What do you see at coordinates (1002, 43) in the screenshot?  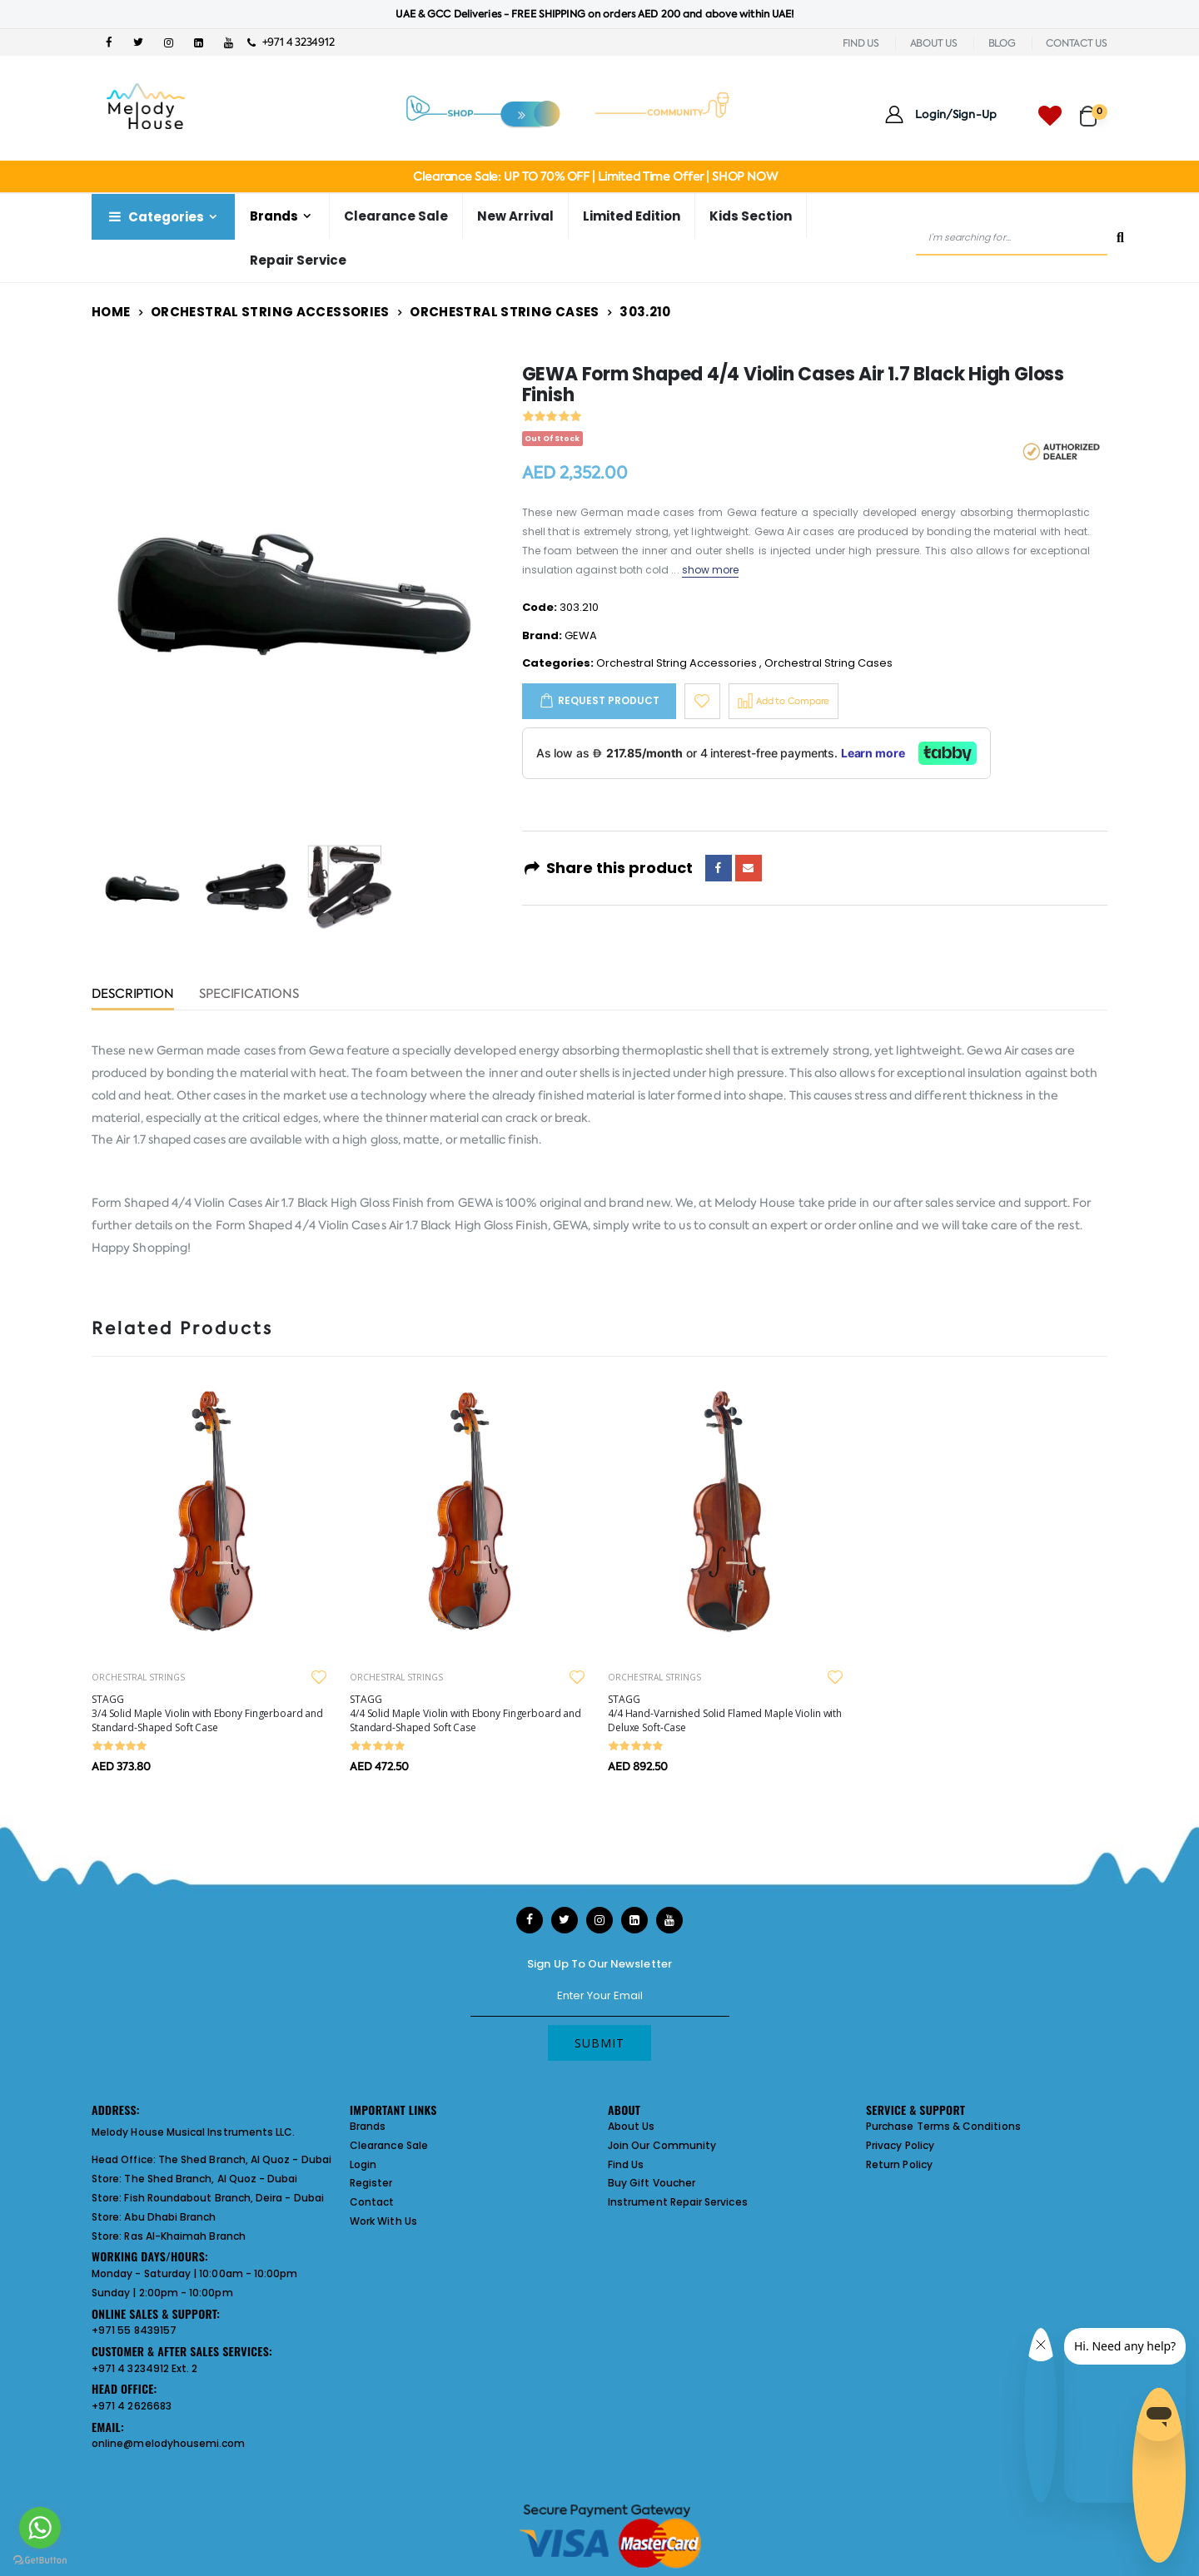 I see `BLOG` at bounding box center [1002, 43].